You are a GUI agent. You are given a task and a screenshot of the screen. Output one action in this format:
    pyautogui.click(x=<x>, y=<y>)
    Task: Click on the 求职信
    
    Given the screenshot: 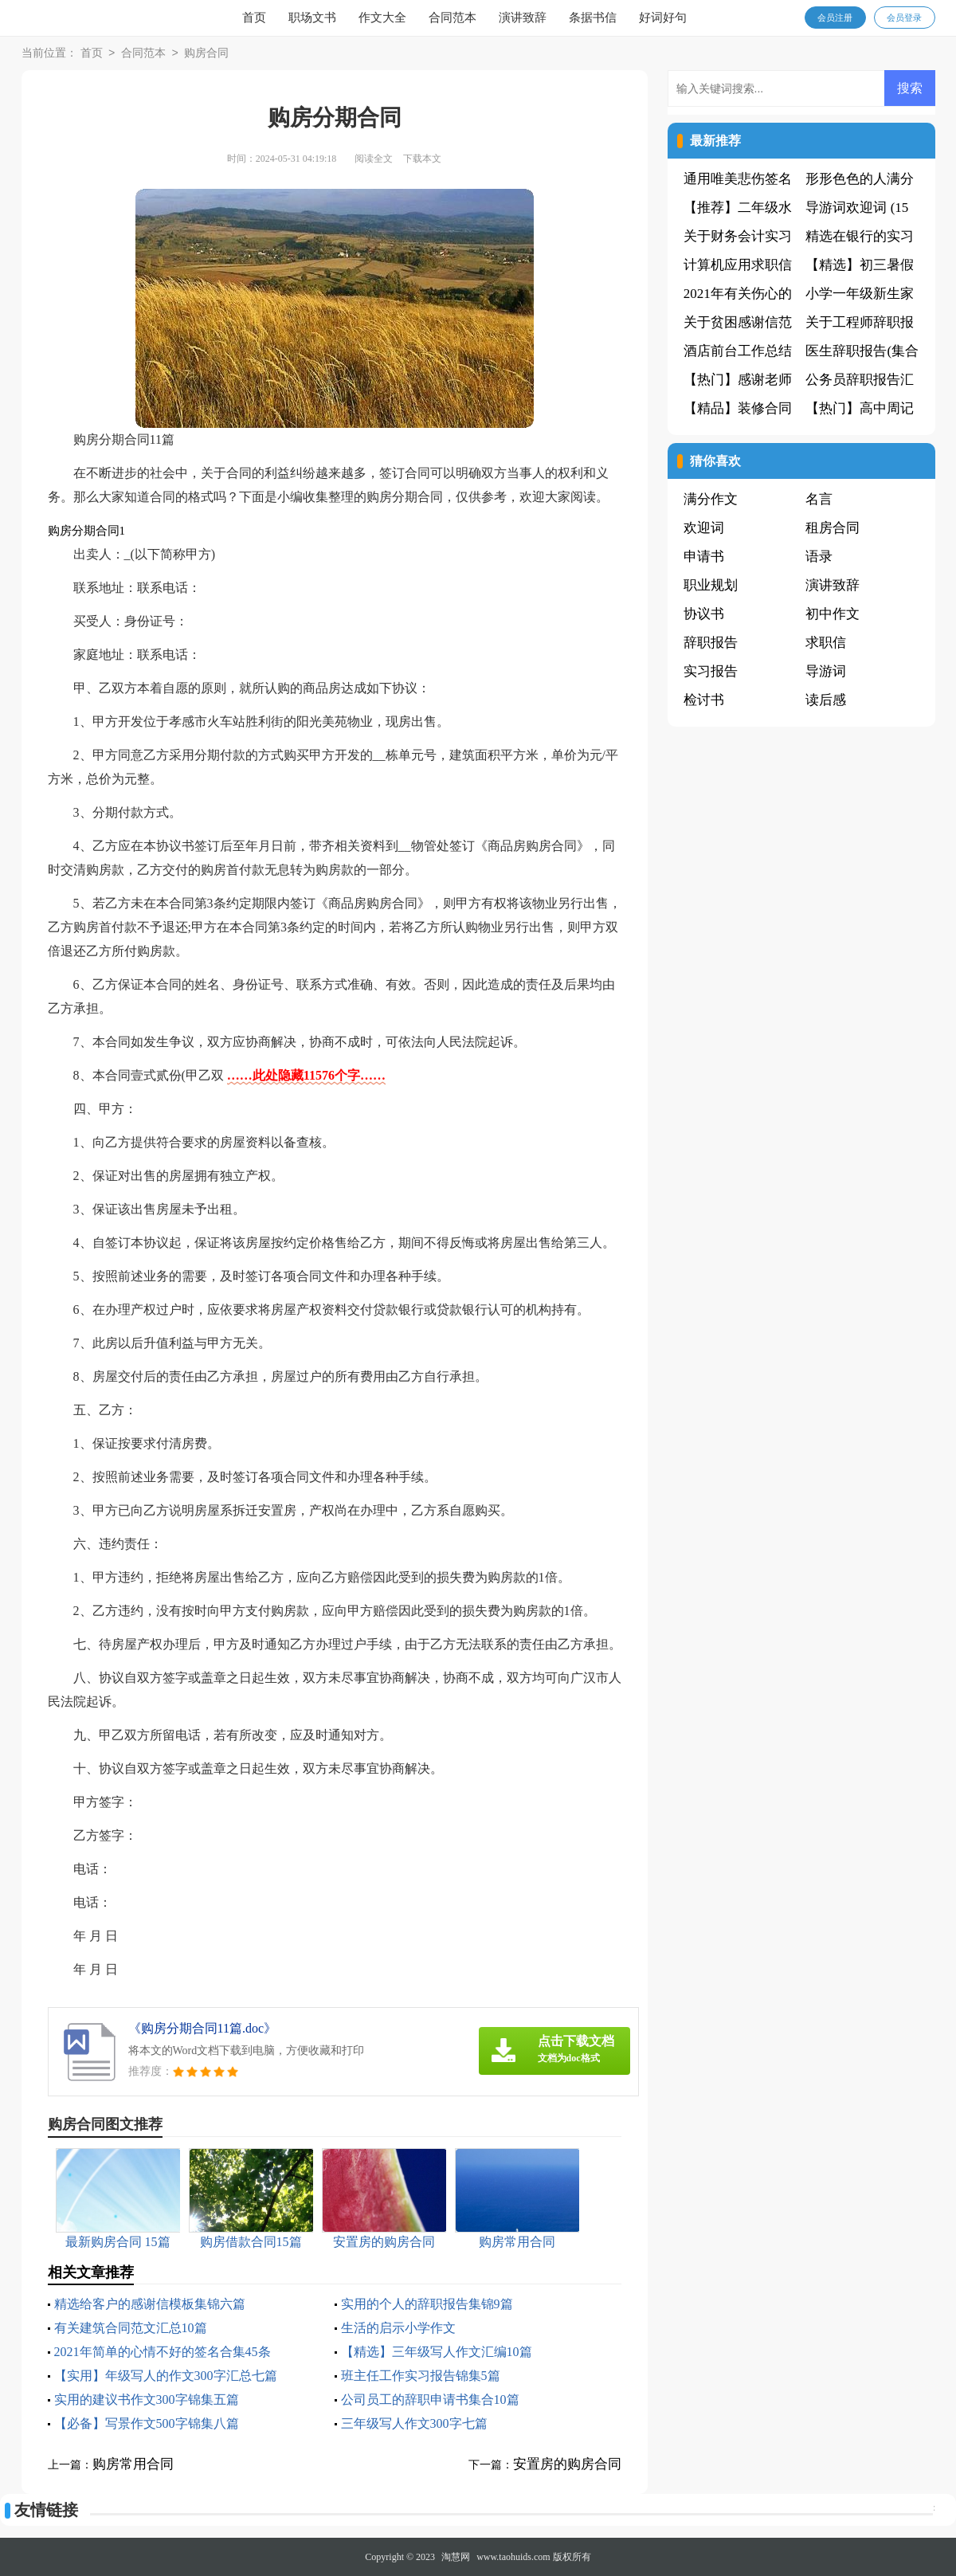 What is the action you would take?
    pyautogui.click(x=825, y=642)
    